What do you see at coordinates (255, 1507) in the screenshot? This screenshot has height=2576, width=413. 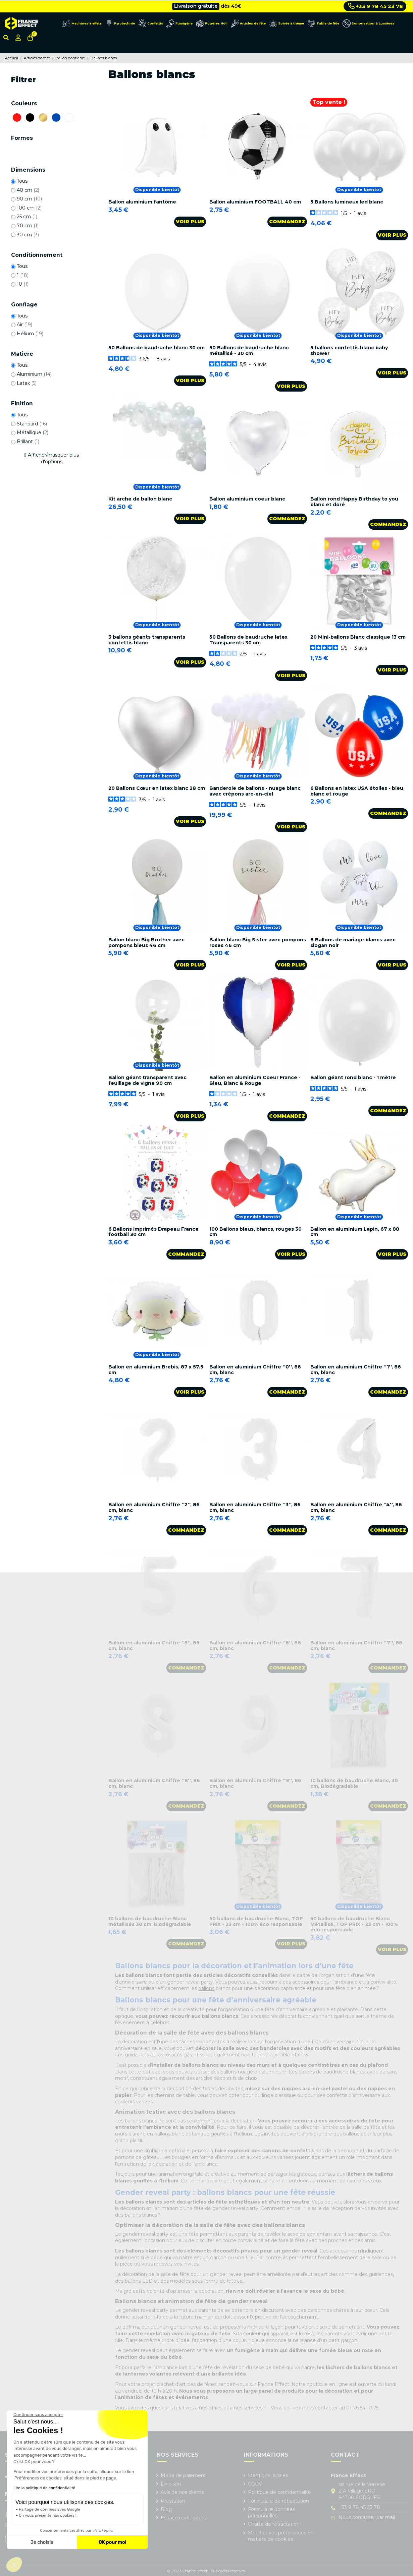 I see `Ballon en aluminium Chiffre ''3'', 86 cm, blanc` at bounding box center [255, 1507].